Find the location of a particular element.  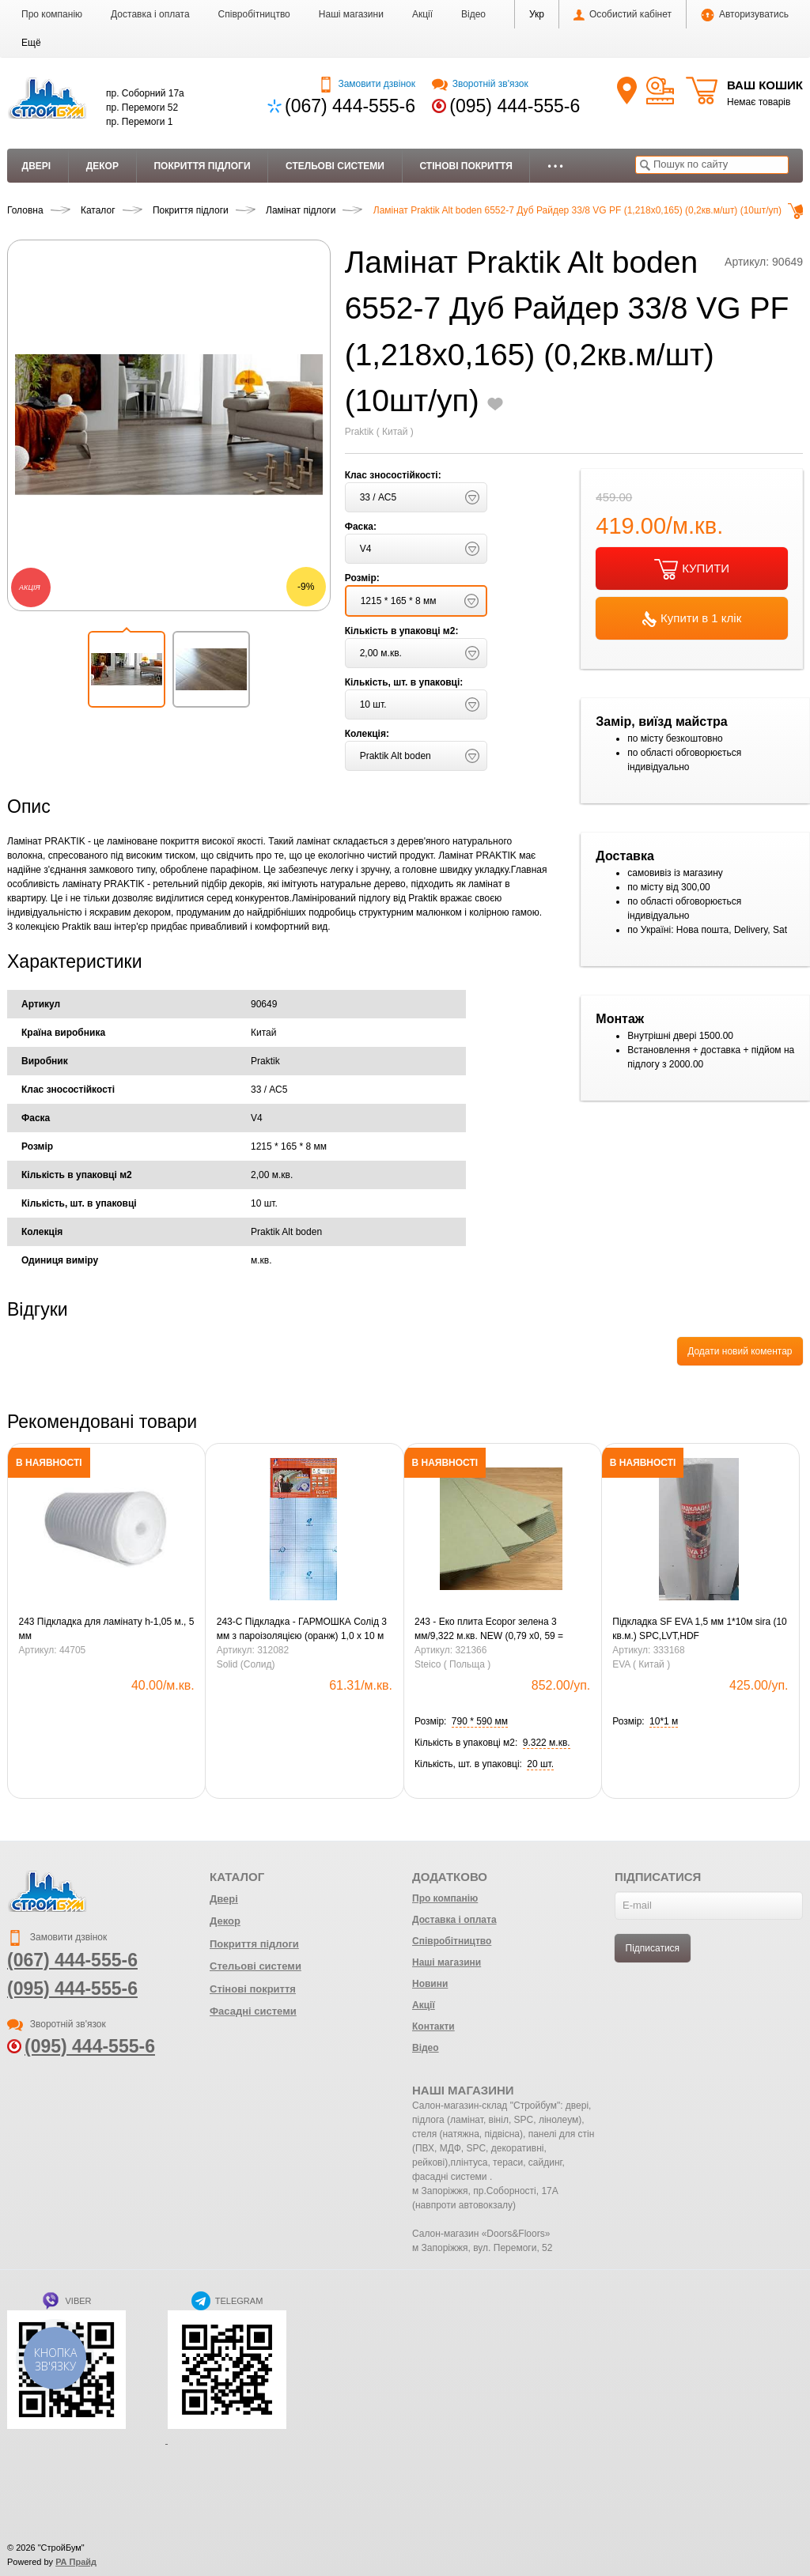

Підкладка SF EVA 1,5 мм 1*10м sira (10 кв.м.) SPC,LVT,HDF is located at coordinates (699, 1628).